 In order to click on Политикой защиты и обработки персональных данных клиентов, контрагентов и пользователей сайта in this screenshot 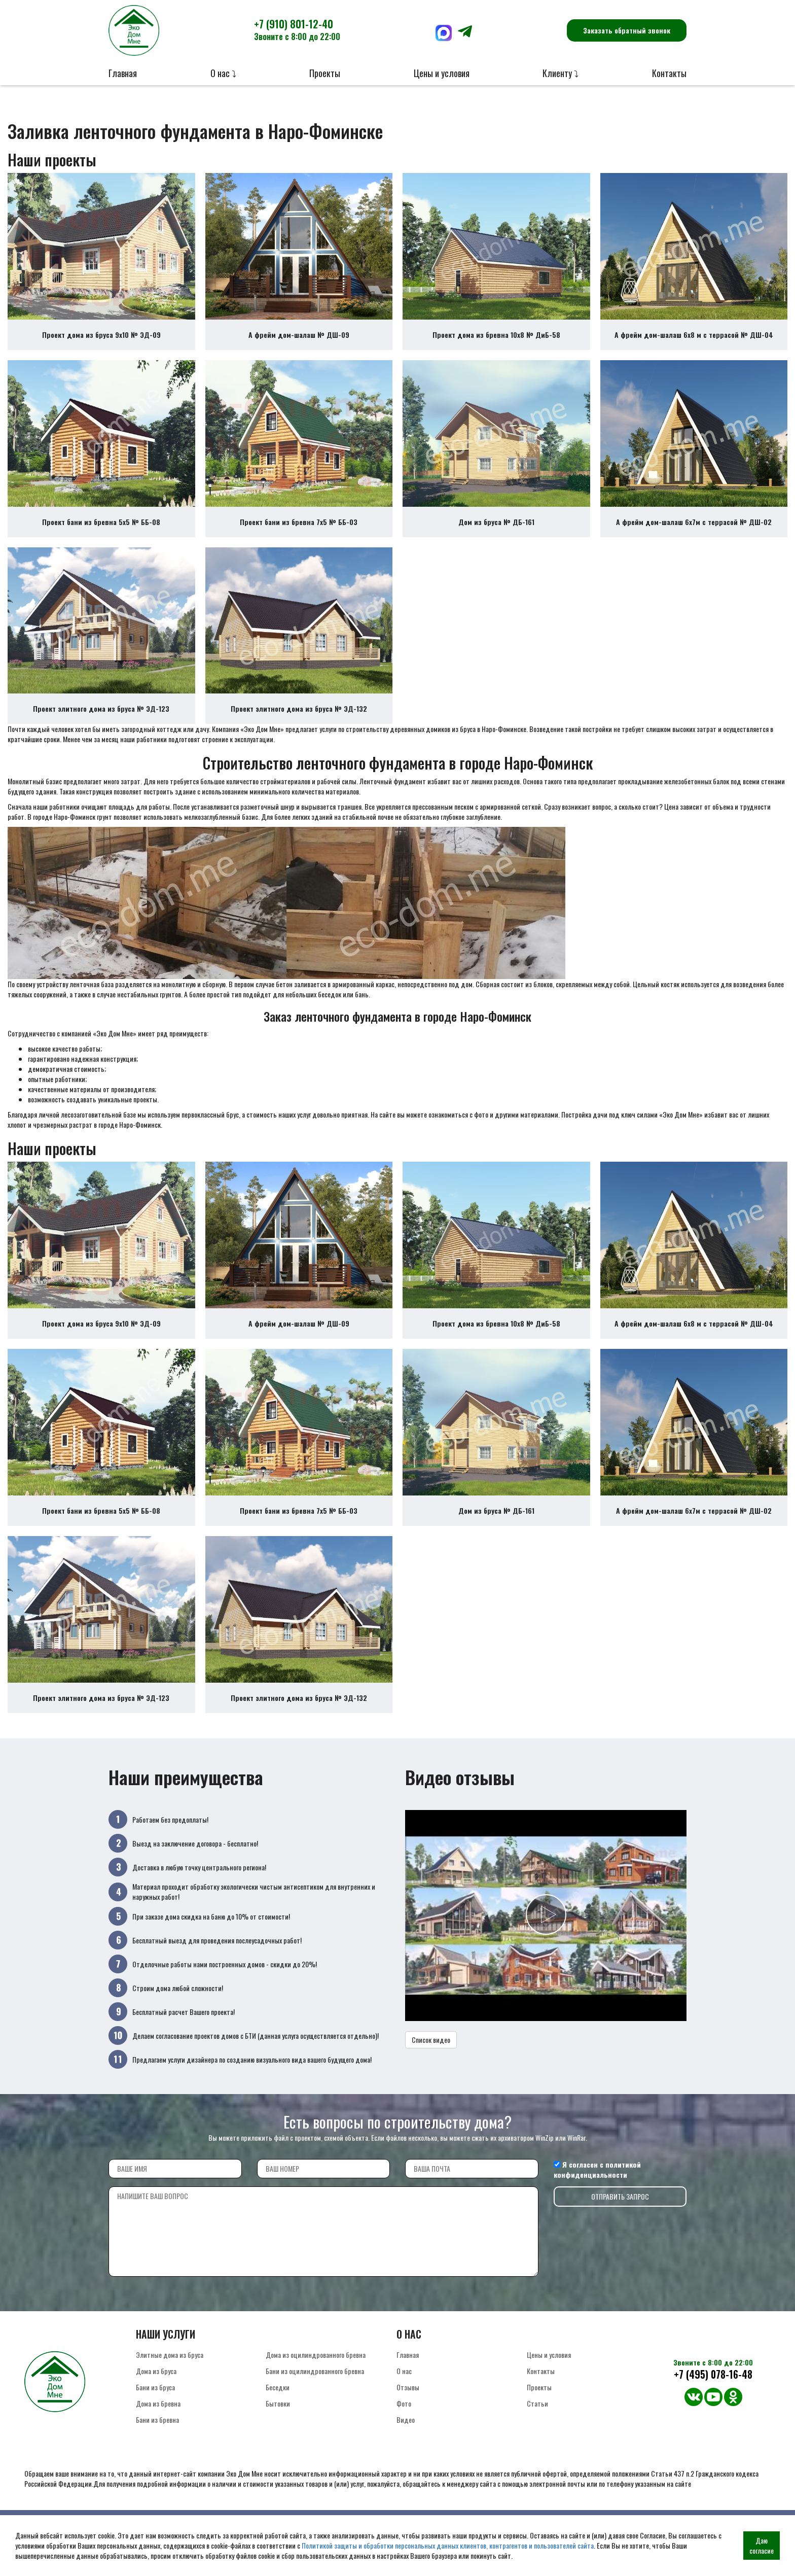, I will do `click(448, 2545)`.